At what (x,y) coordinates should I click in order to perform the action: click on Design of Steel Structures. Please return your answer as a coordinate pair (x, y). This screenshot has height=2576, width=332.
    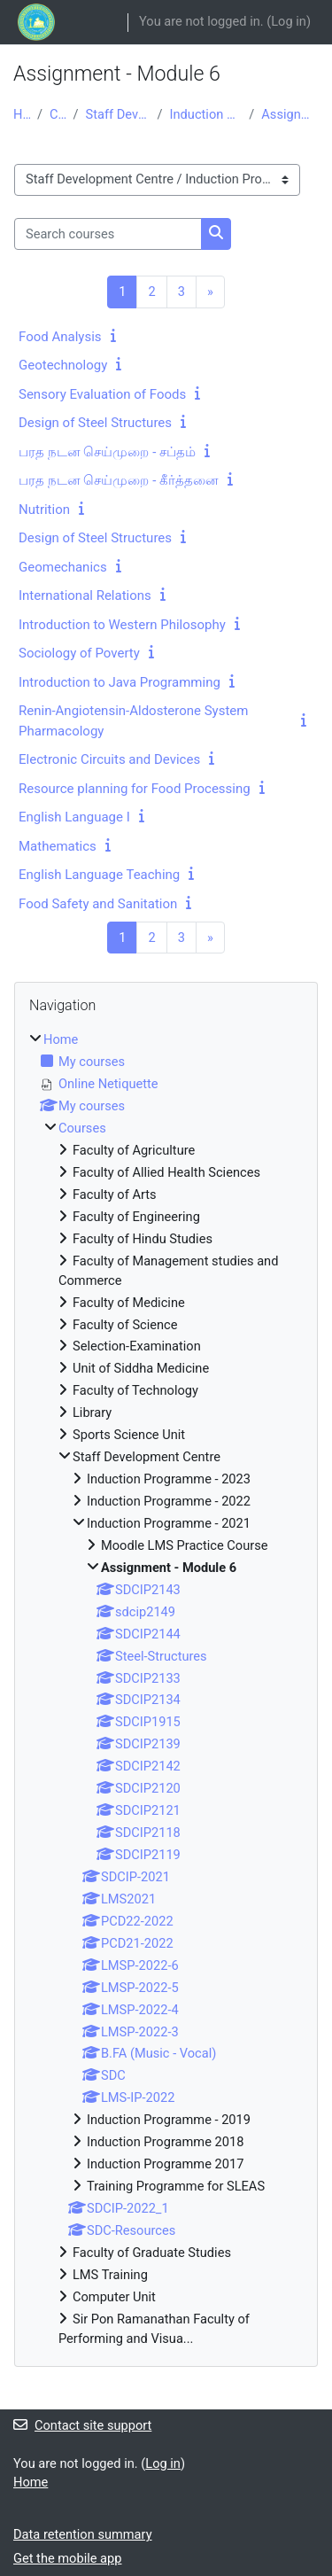
    Looking at the image, I should click on (95, 423).